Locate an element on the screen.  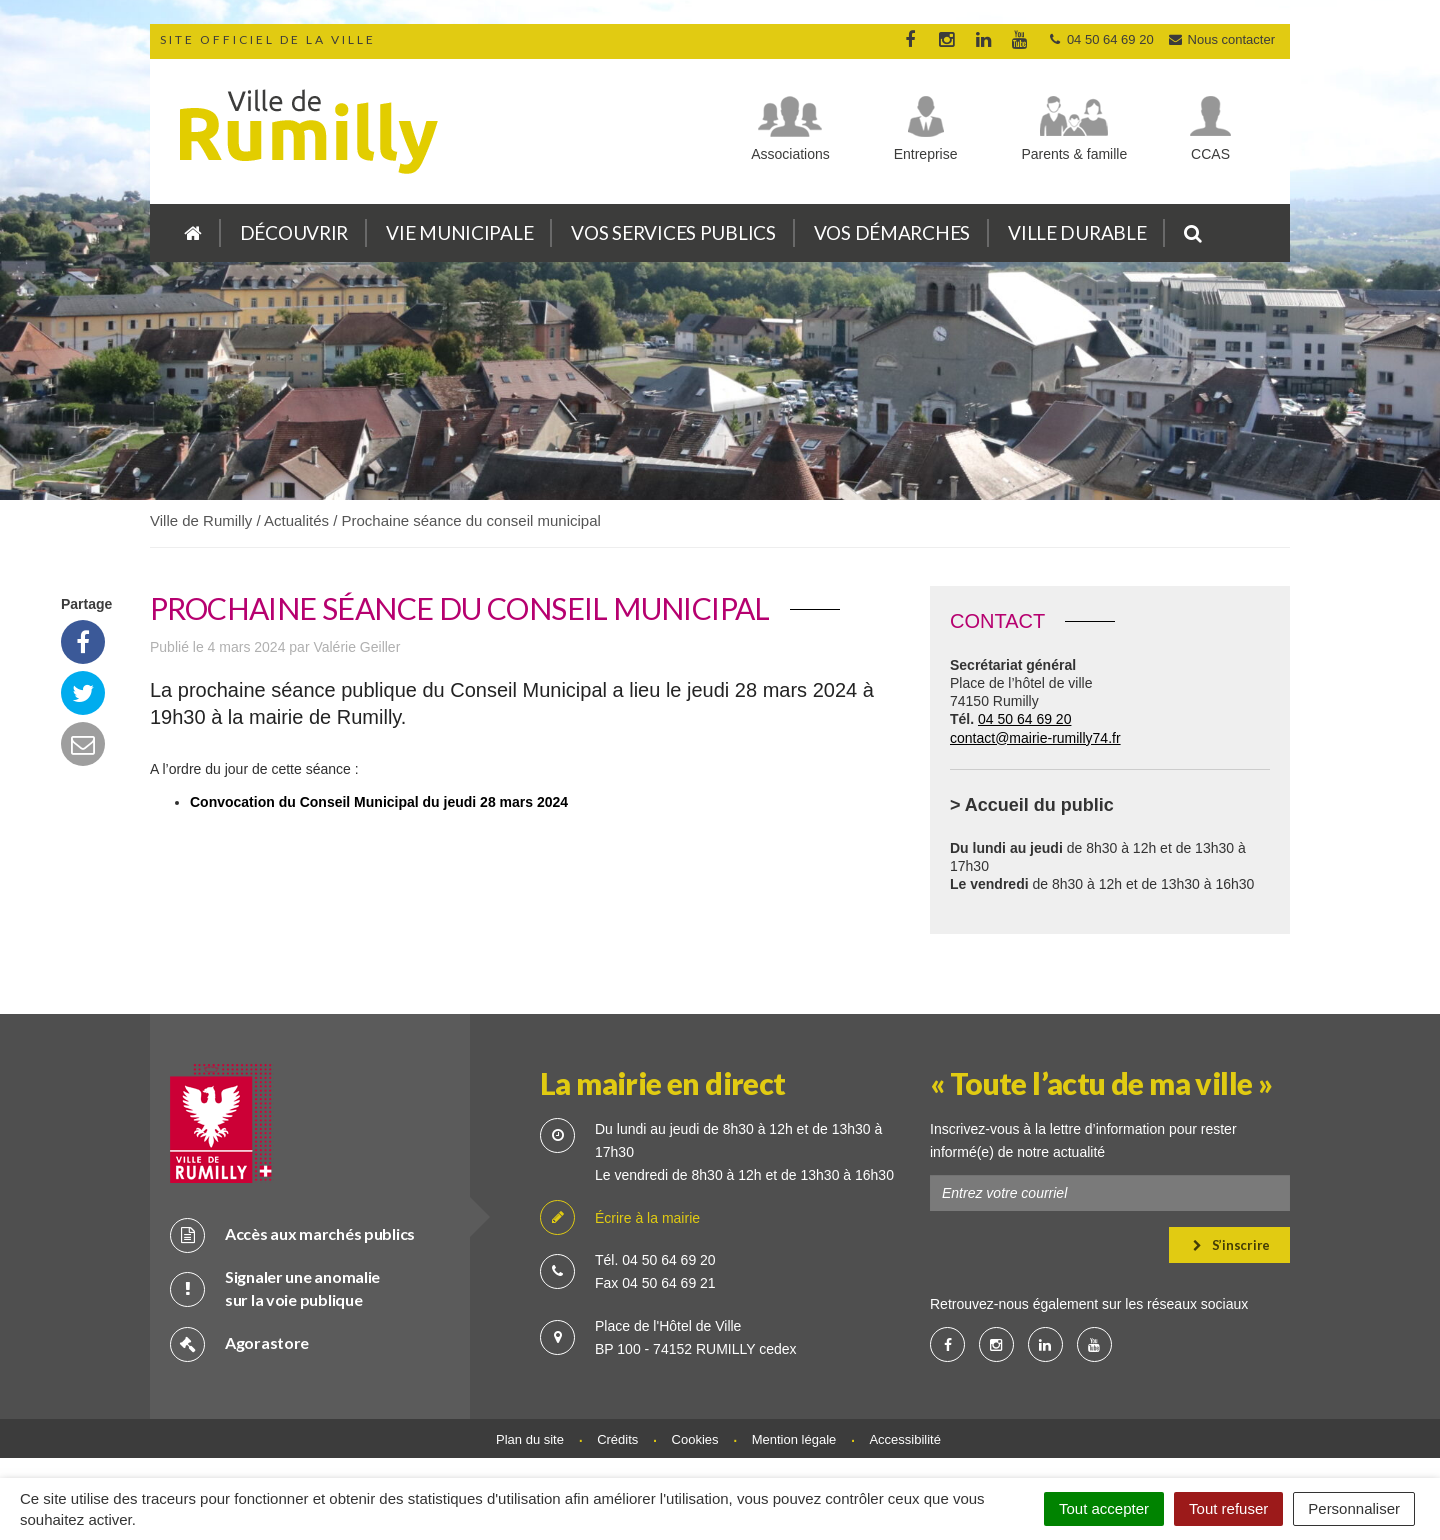
Crédits is located at coordinates (617, 1439).